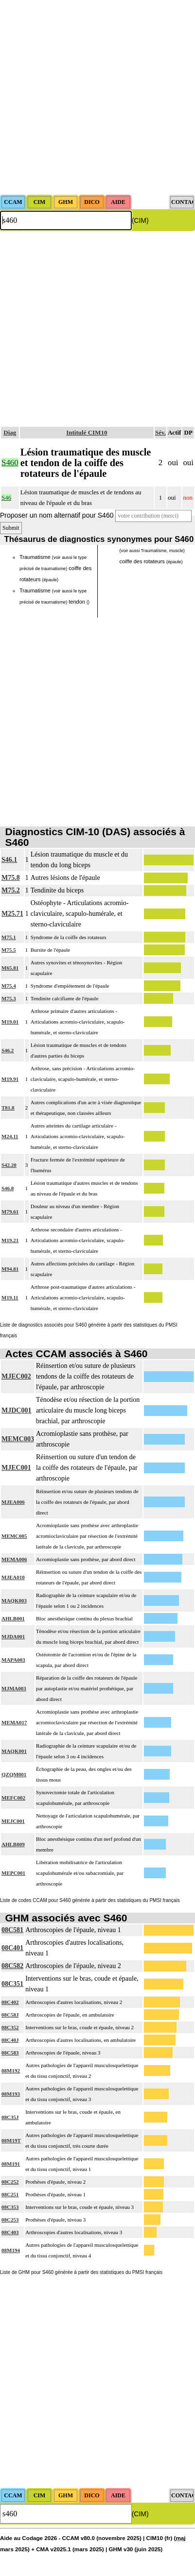  Describe the element at coordinates (9, 2194) in the screenshot. I see `08C251` at that location.